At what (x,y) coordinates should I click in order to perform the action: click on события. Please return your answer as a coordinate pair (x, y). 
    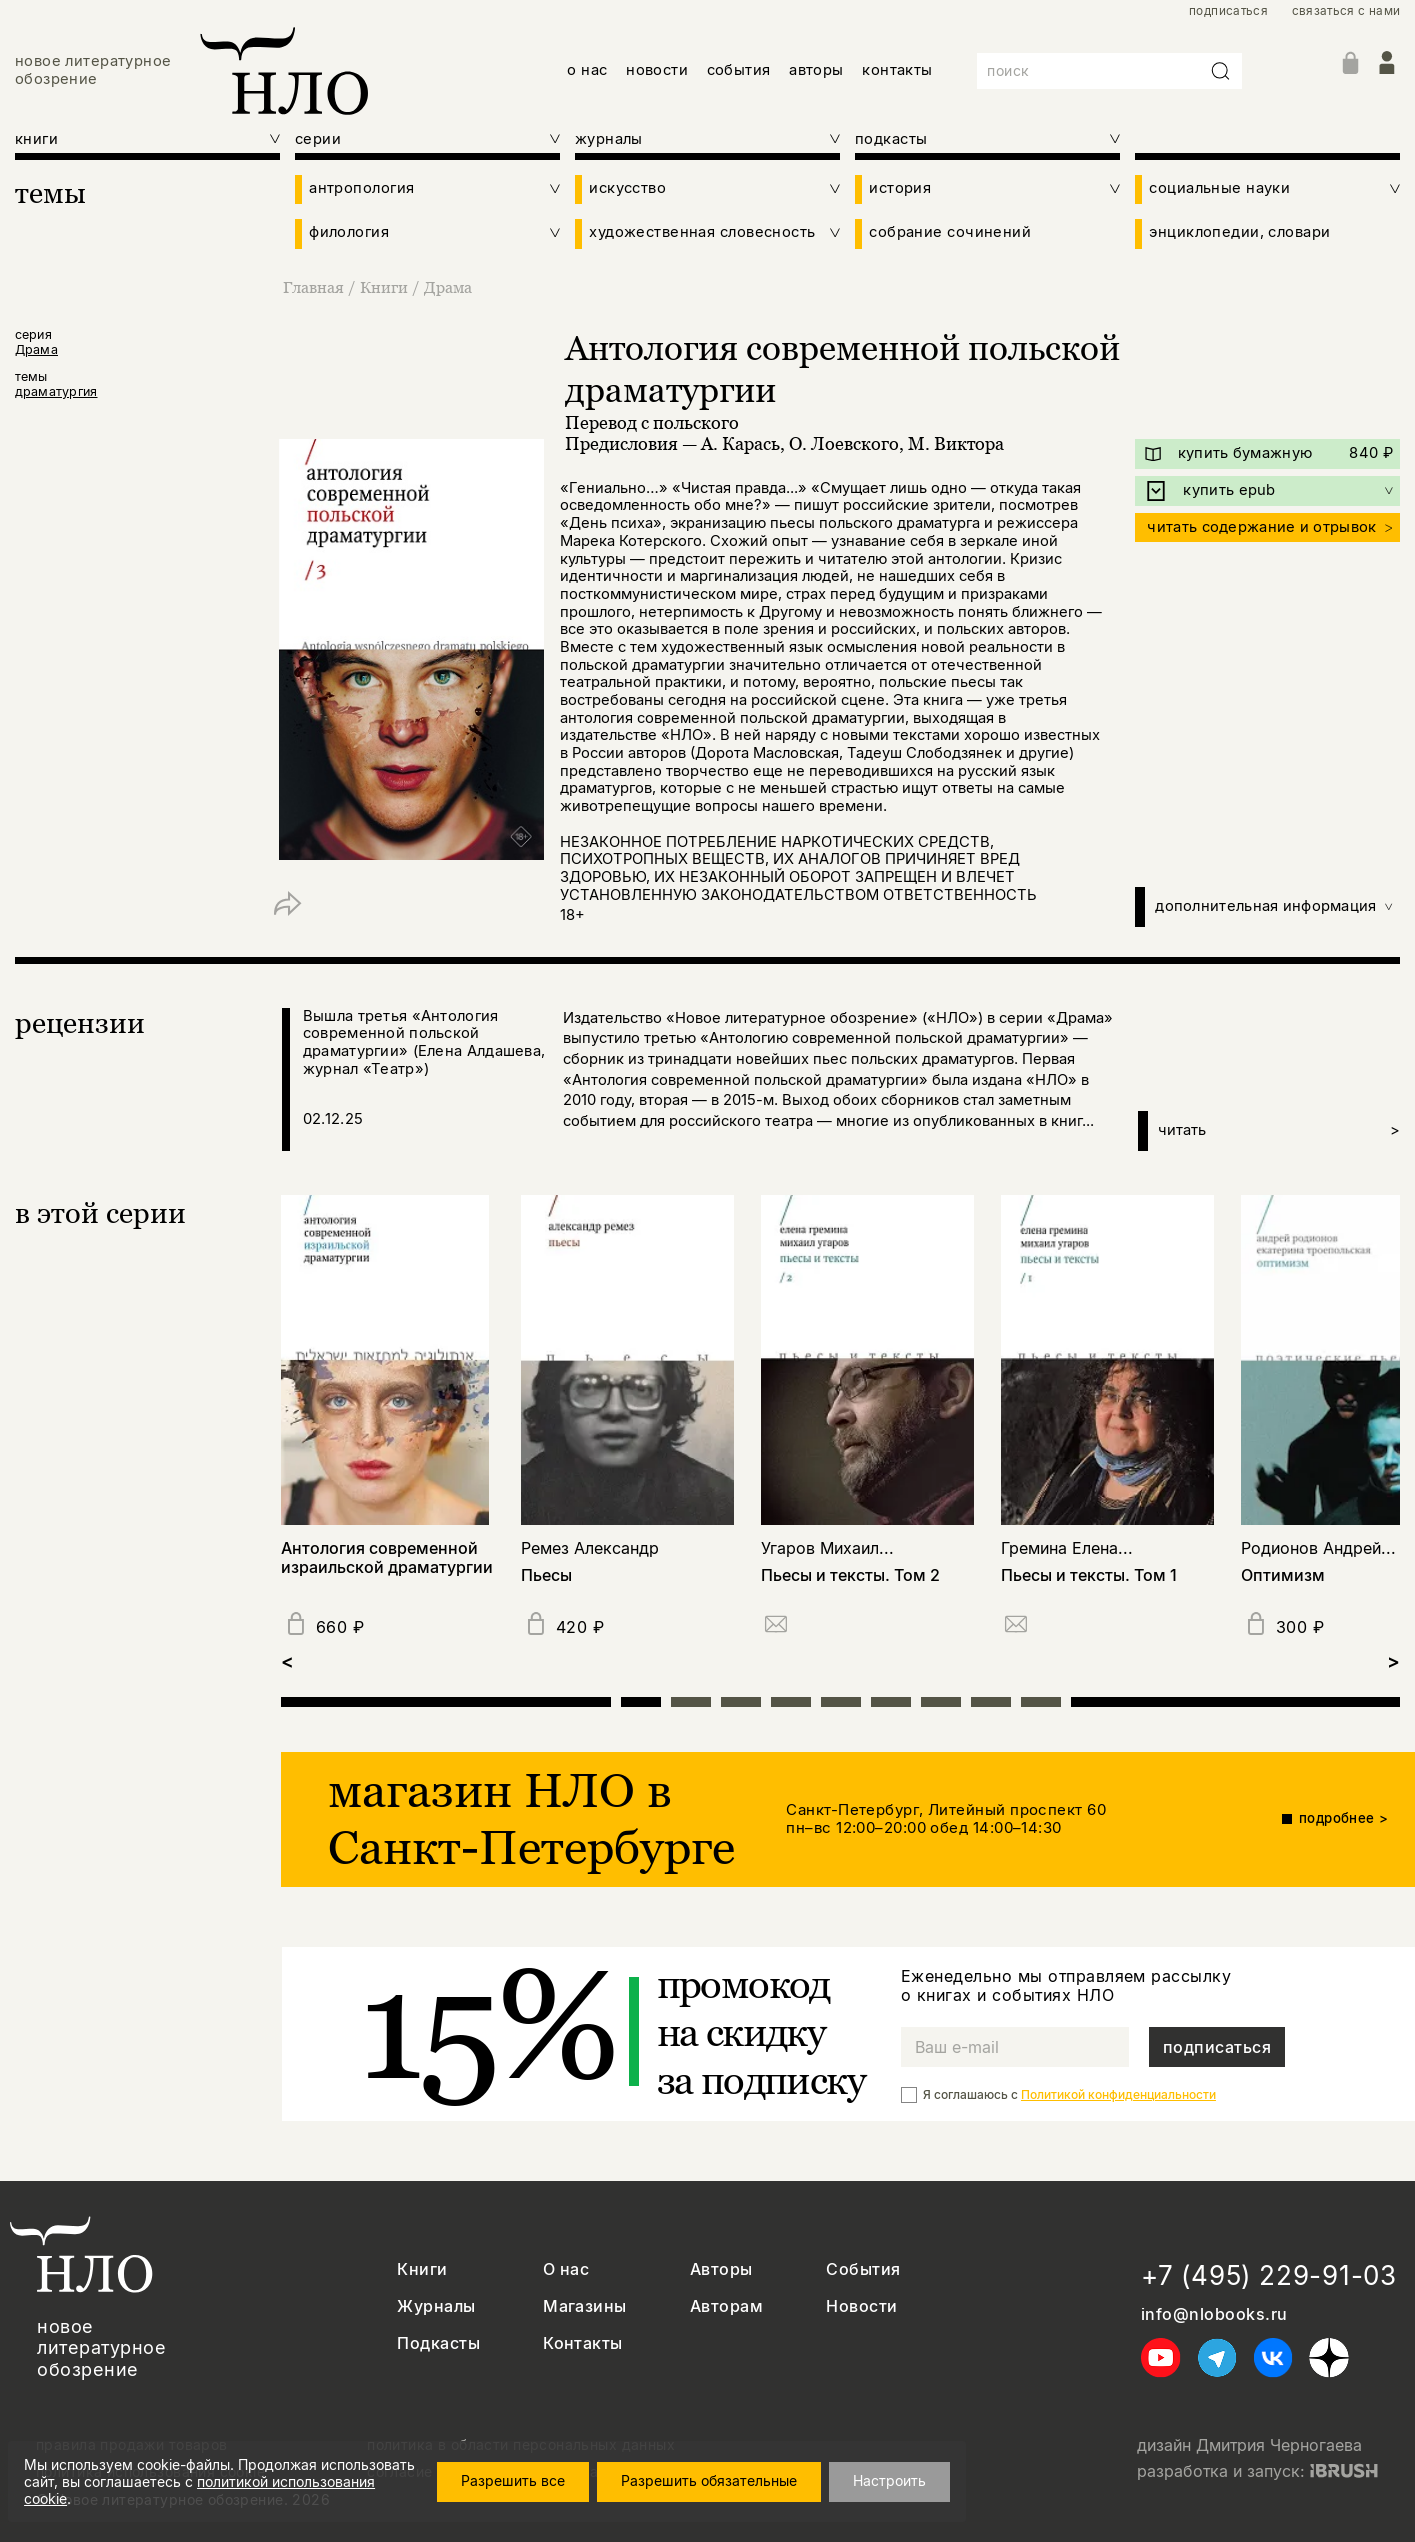
    Looking at the image, I should click on (739, 70).